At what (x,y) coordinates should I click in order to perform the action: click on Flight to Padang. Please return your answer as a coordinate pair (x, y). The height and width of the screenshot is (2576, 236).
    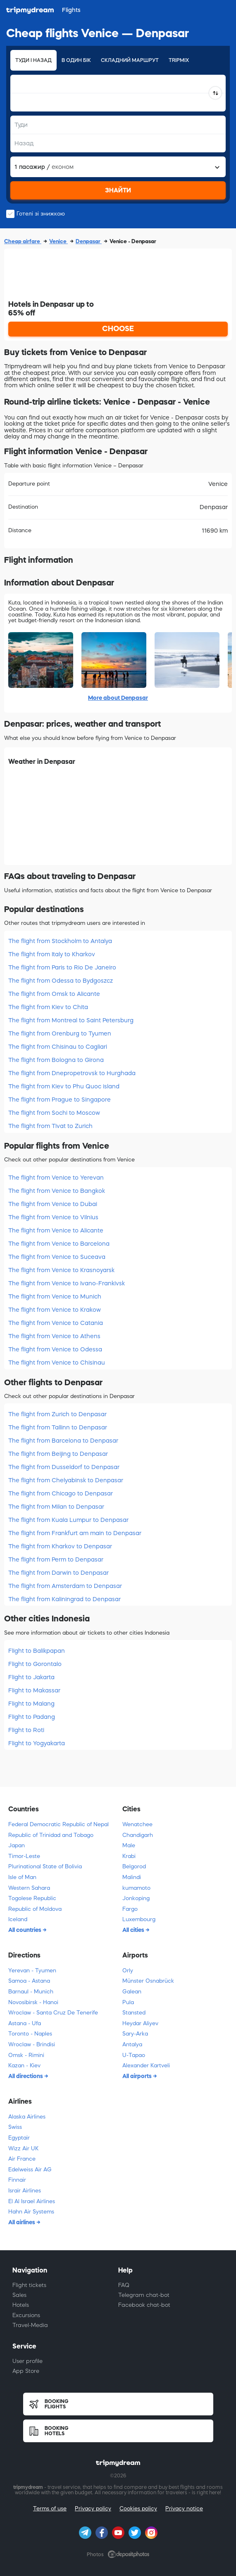
    Looking at the image, I should click on (31, 1717).